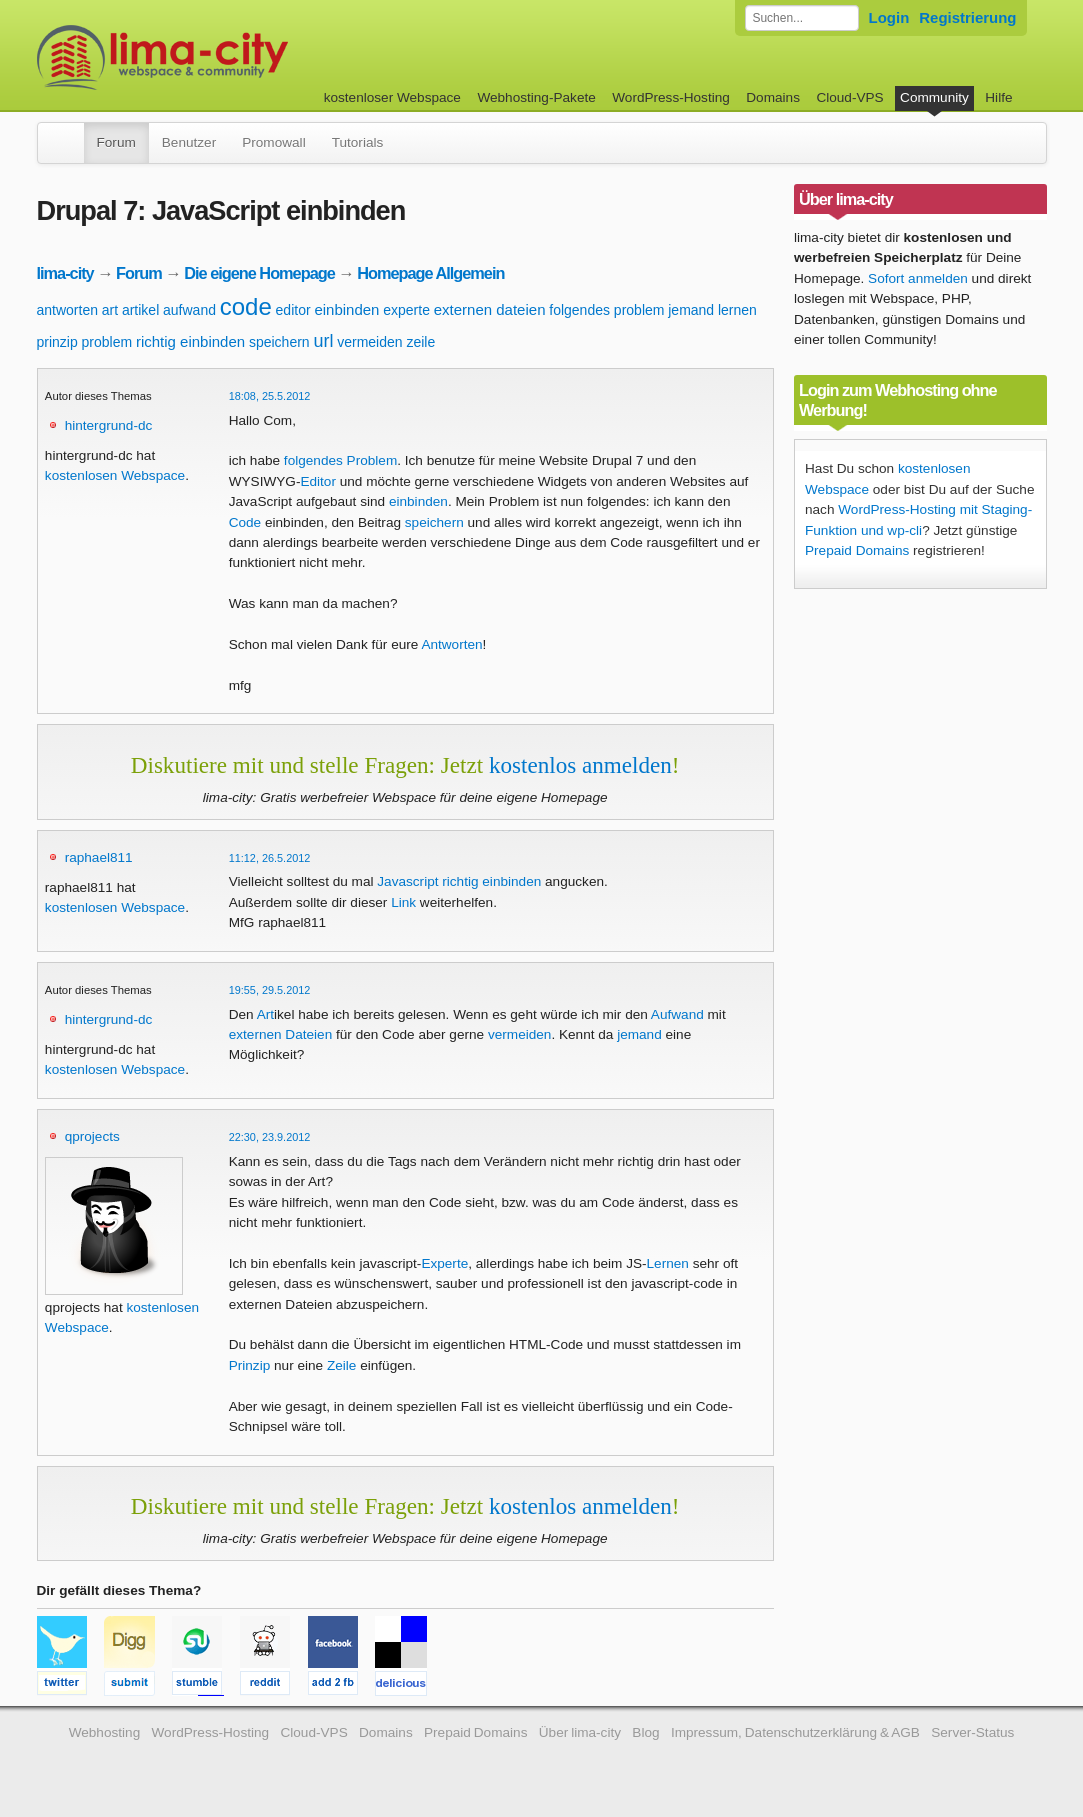 Image resolution: width=1083 pixels, height=1817 pixels. I want to click on einbinden, so click(346, 309).